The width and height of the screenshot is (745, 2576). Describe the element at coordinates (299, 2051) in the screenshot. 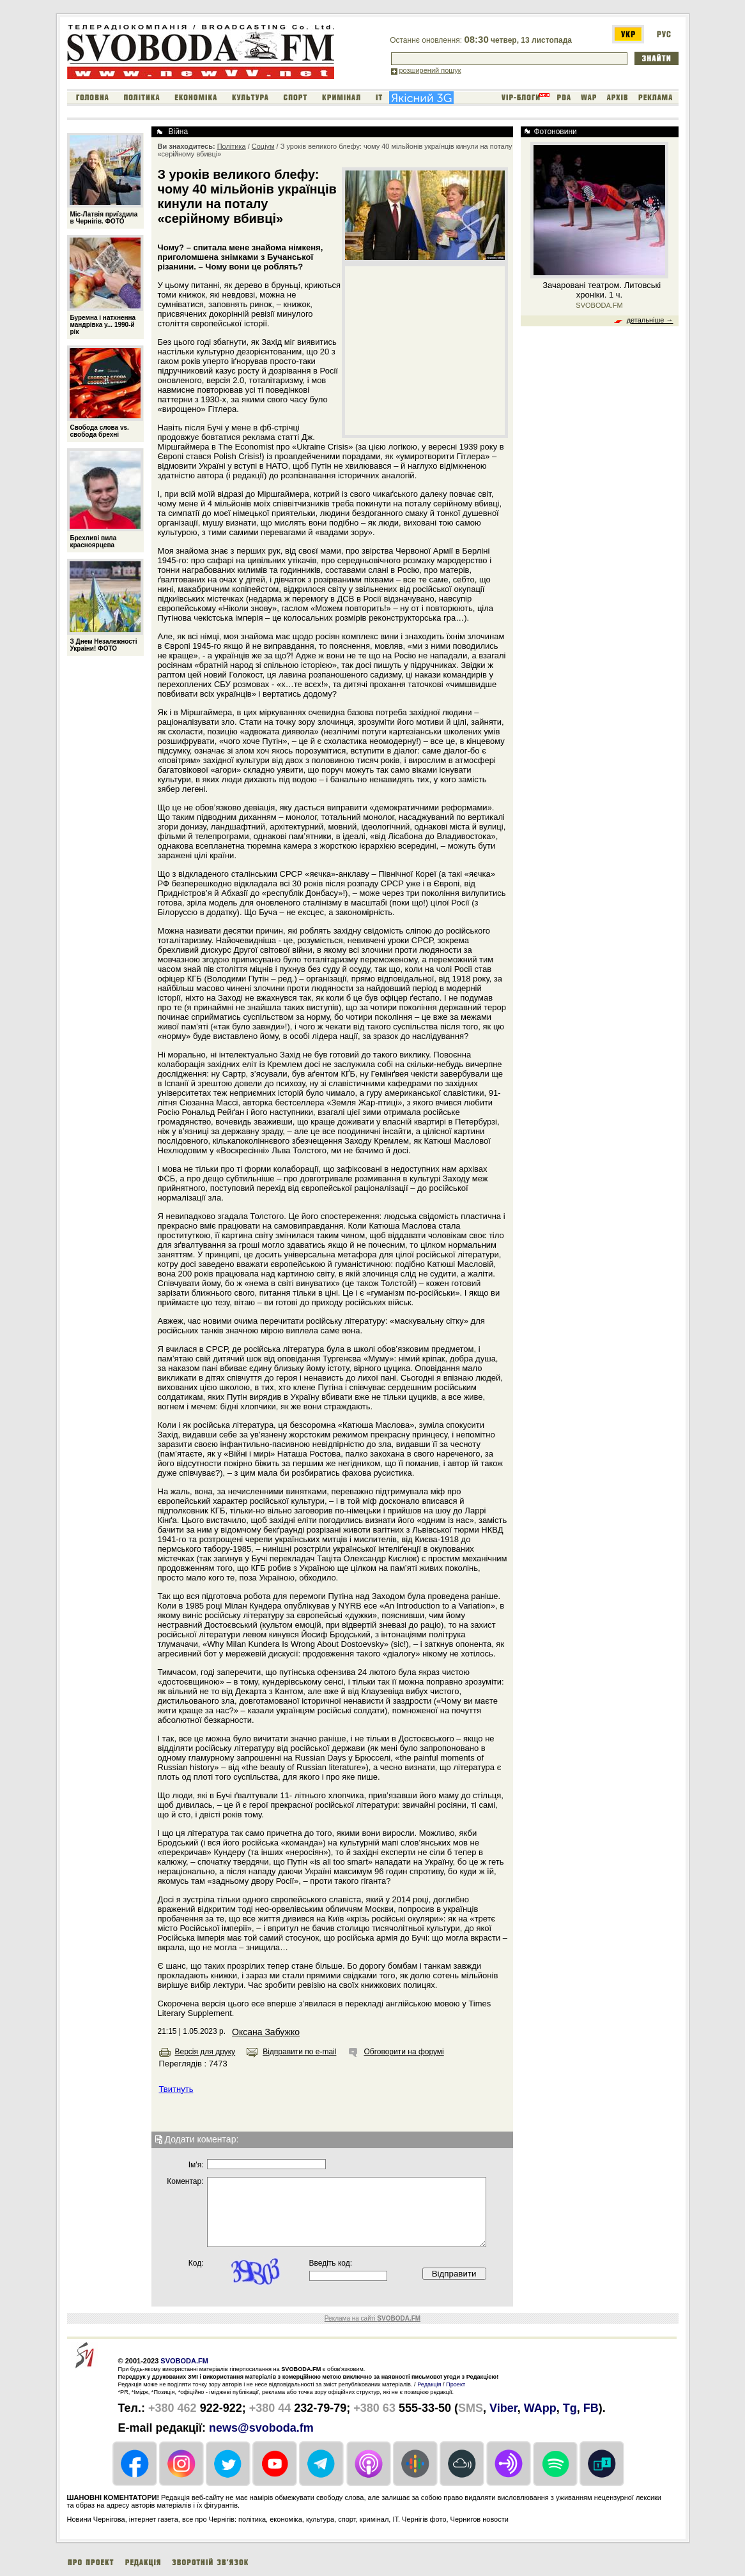

I see `Відправити по e-mail` at that location.